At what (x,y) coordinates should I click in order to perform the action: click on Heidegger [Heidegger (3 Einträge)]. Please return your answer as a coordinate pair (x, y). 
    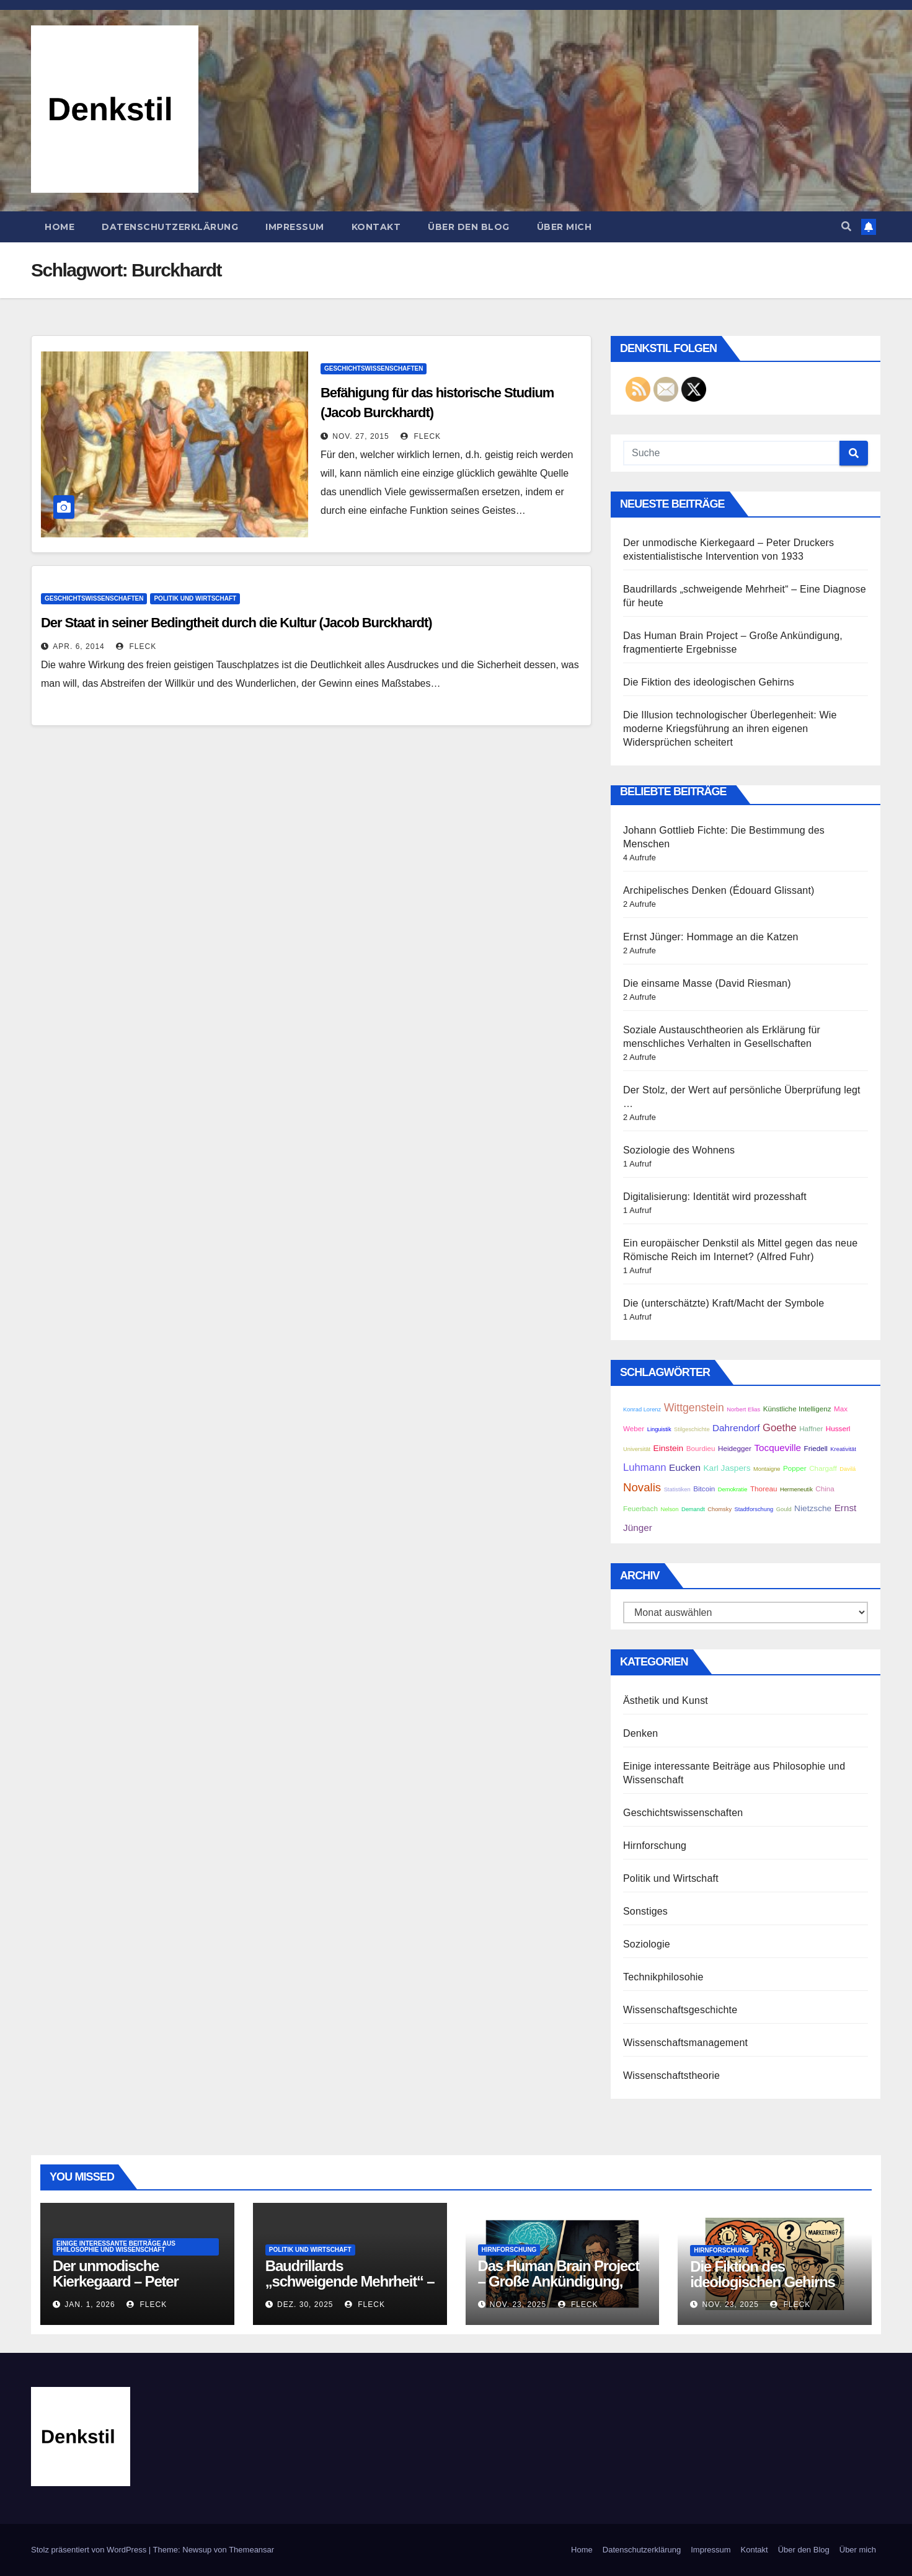
    Looking at the image, I should click on (734, 1448).